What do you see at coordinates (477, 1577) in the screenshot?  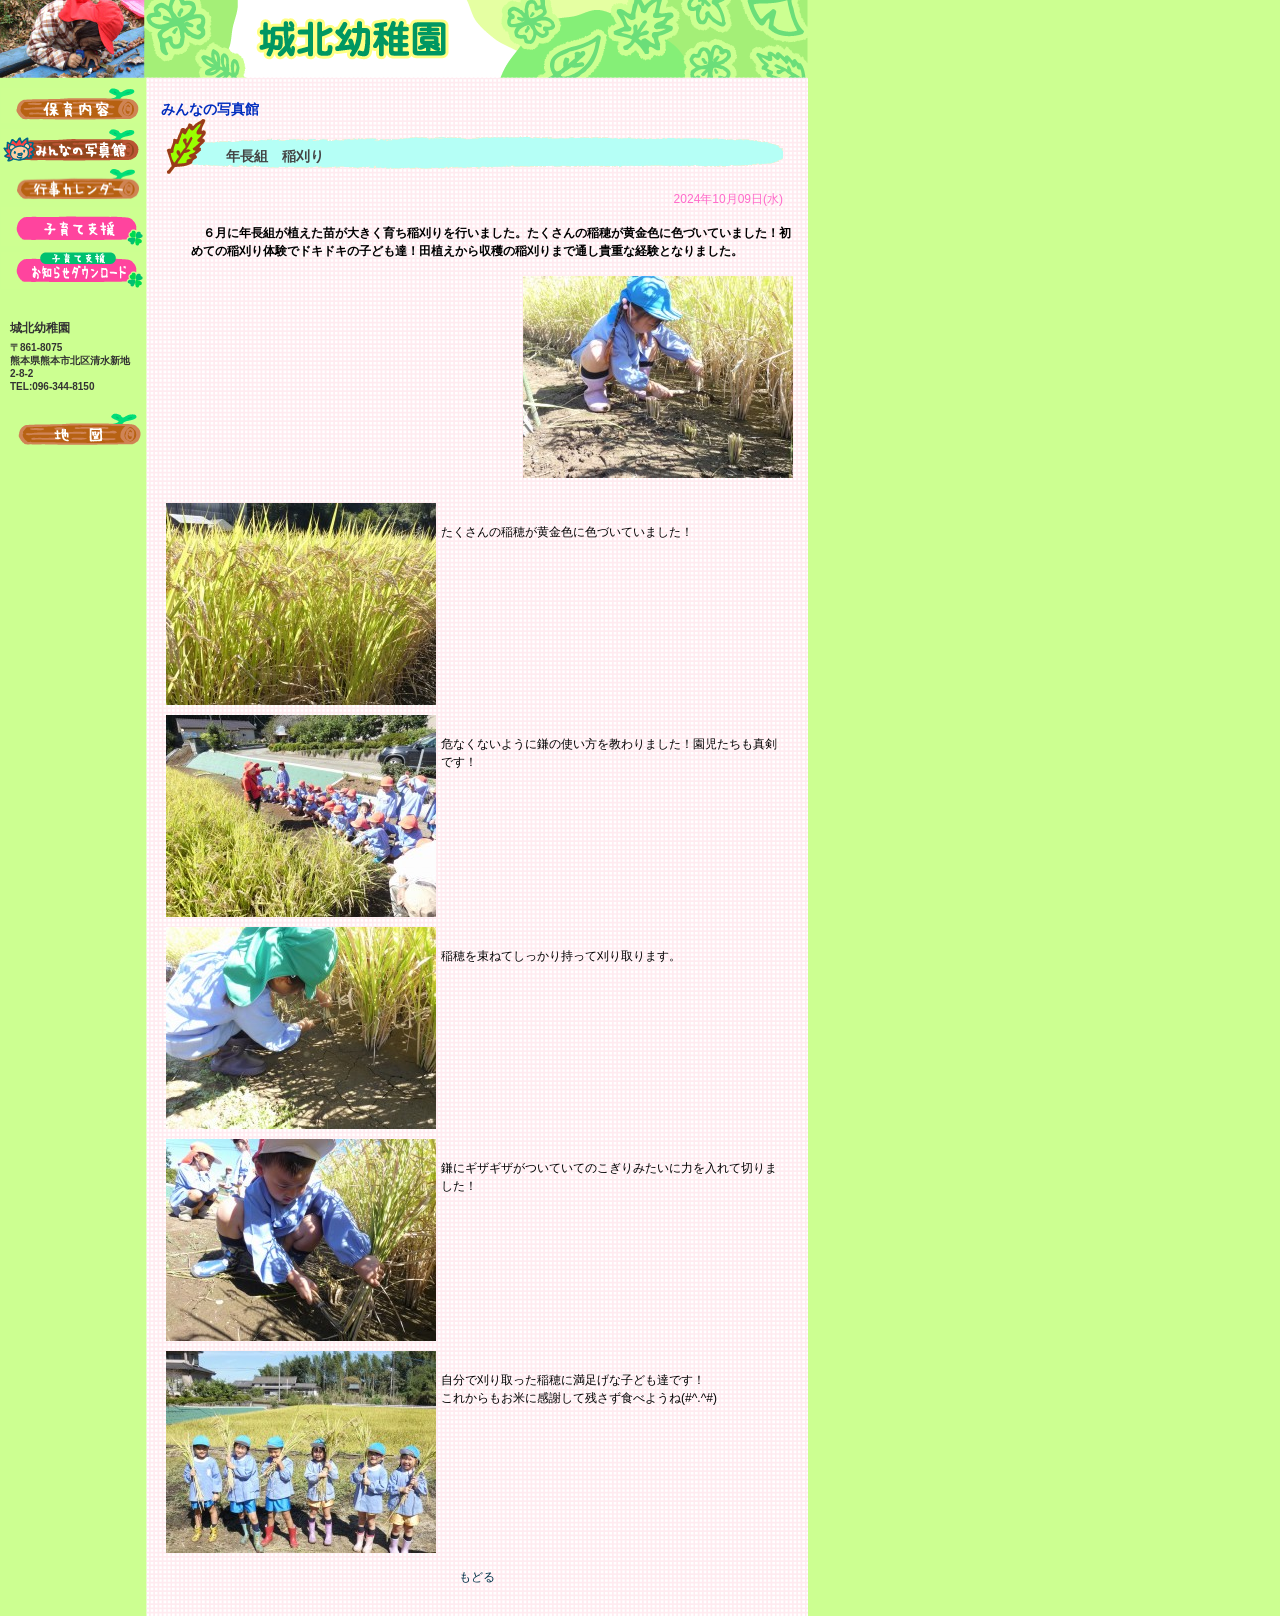 I see `もどる` at bounding box center [477, 1577].